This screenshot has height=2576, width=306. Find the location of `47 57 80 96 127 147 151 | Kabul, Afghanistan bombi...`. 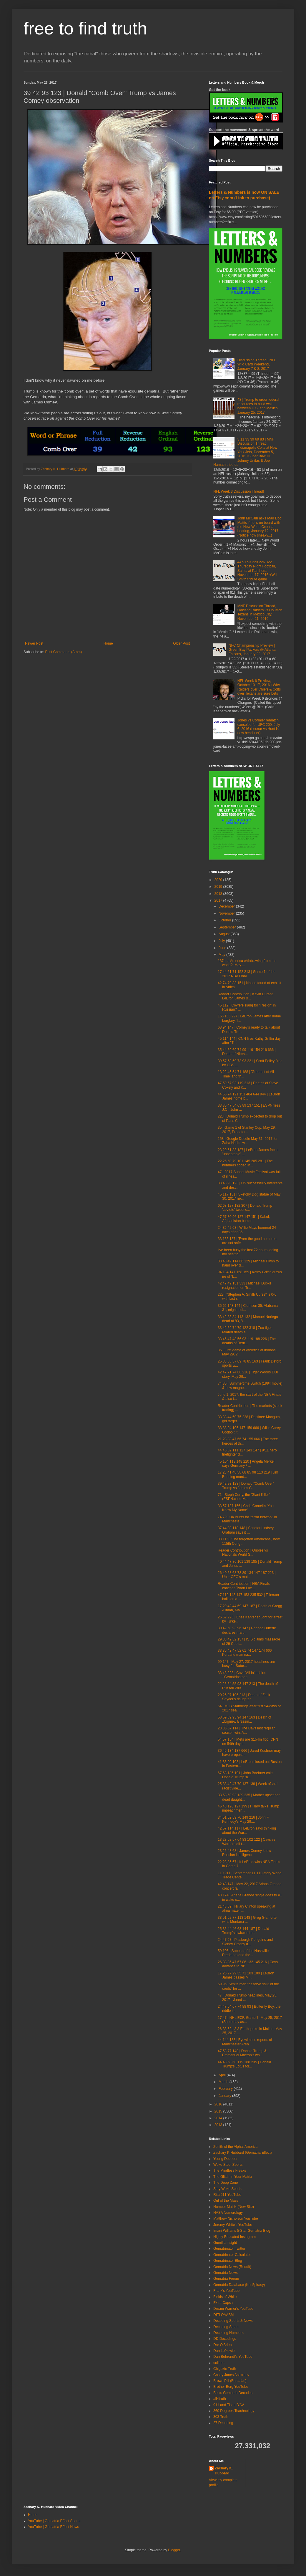

47 57 80 96 127 147 151 | Kabul, Afghanistan bombi... is located at coordinates (244, 1219).